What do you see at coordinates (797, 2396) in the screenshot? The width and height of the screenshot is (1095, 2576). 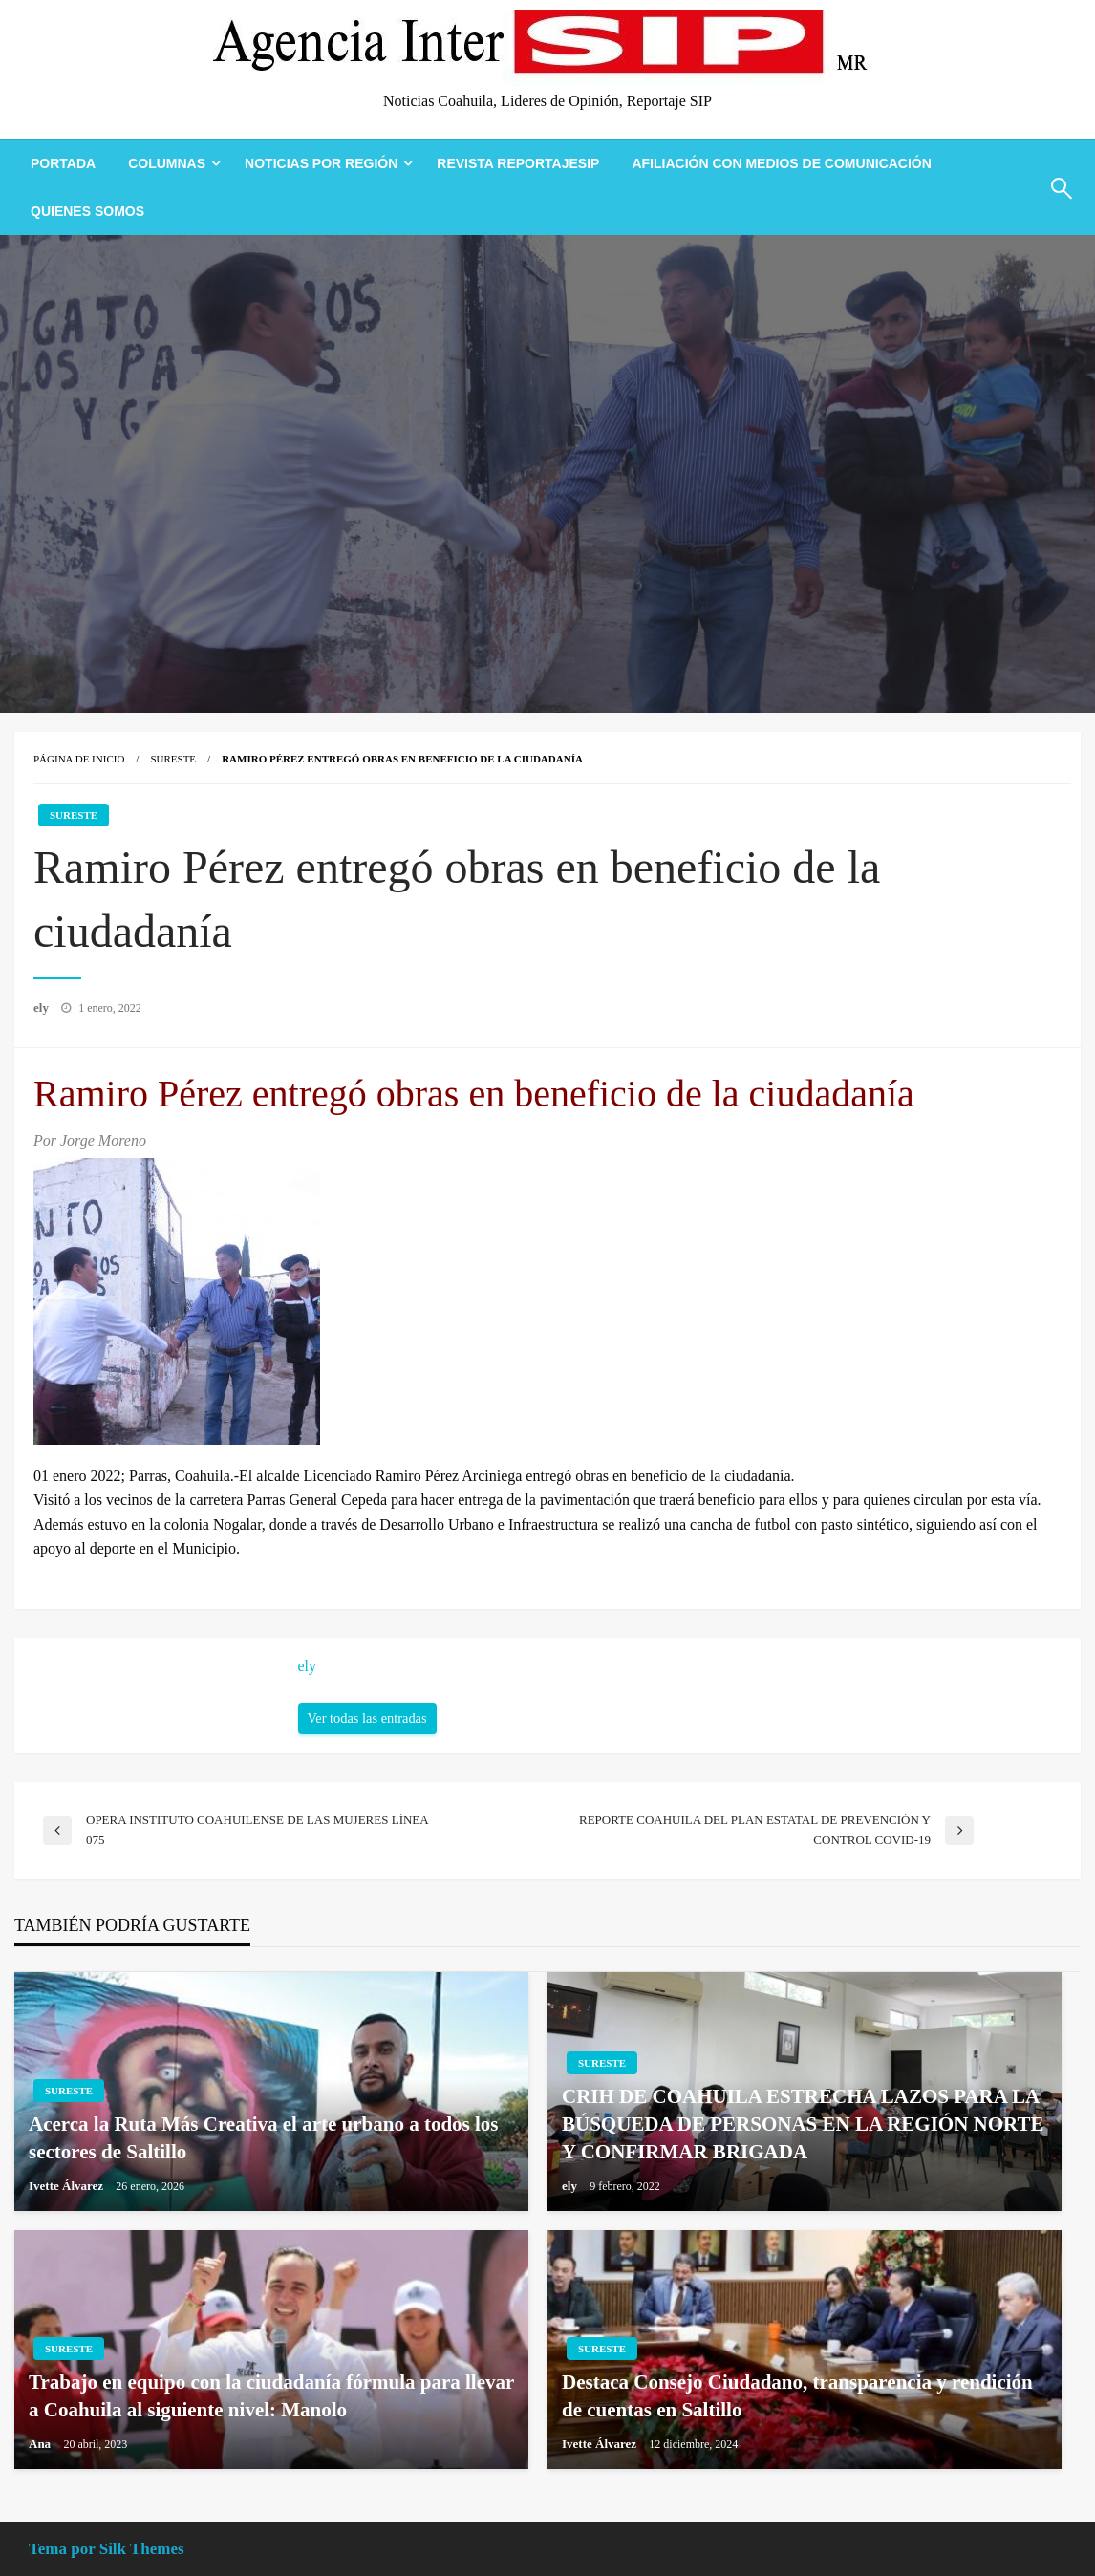 I see `Destaca Consejo Ciudadano, transparencia y rendición de cuentas en Saltillo` at bounding box center [797, 2396].